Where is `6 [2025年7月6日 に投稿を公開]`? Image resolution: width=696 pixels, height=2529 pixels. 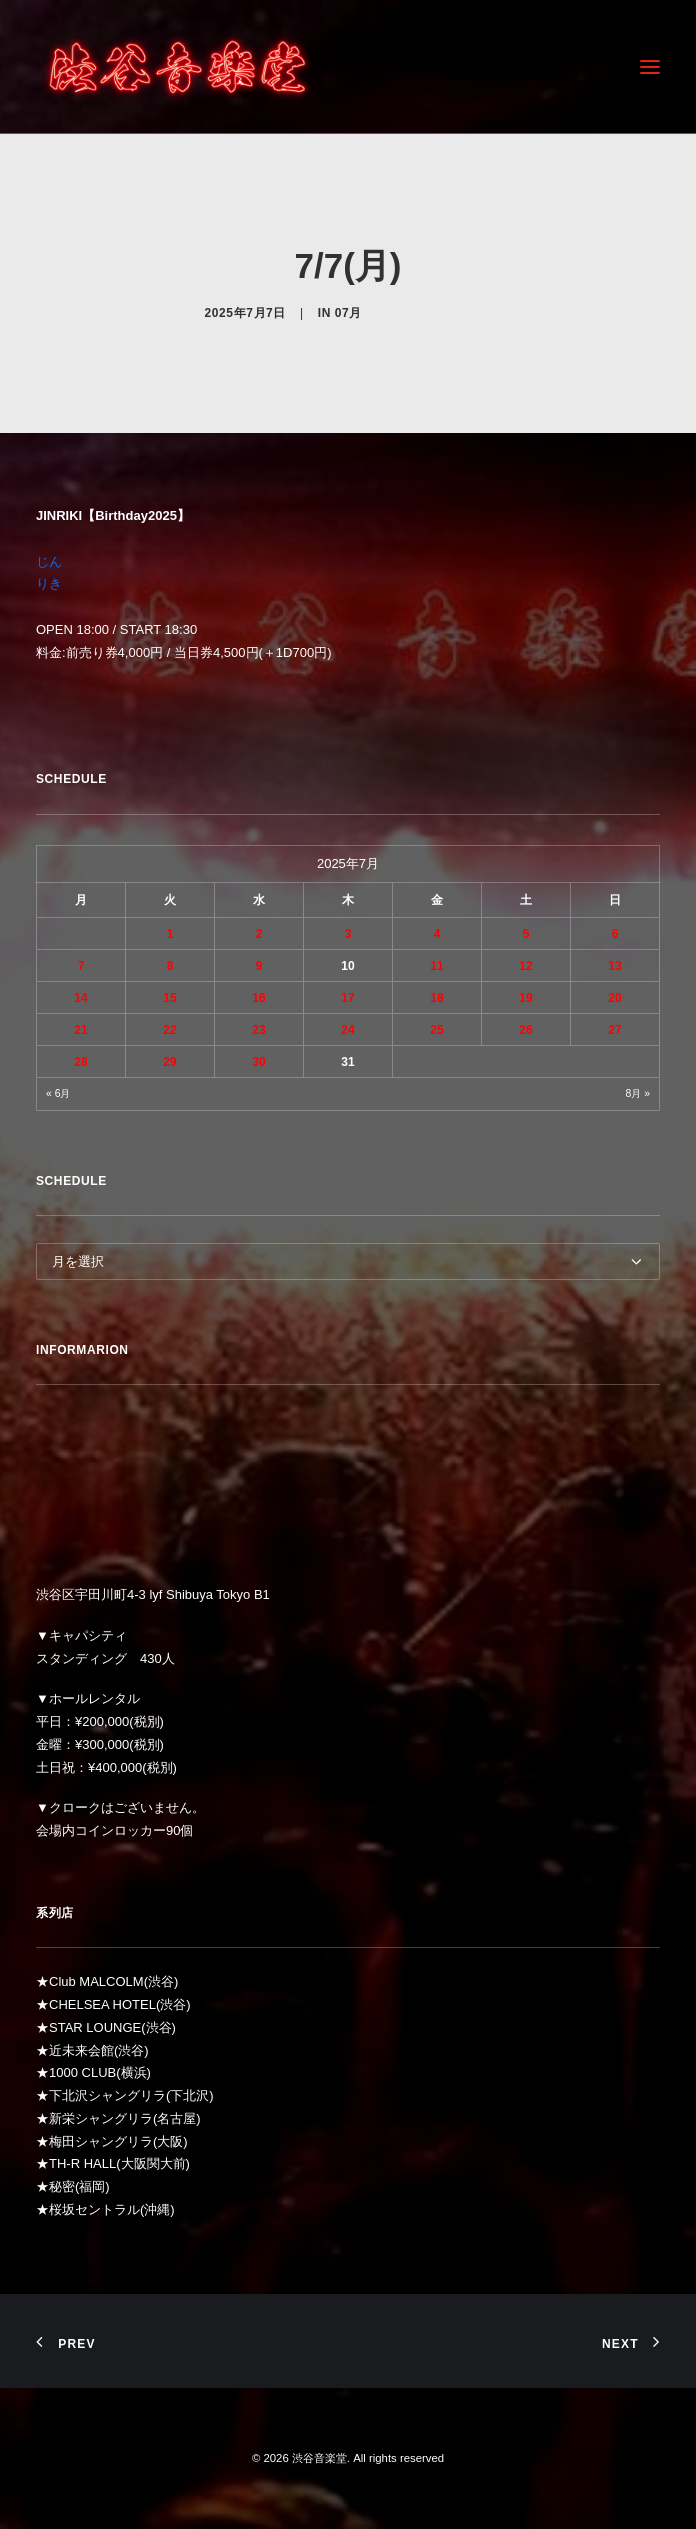 6 [2025年7月6日 に投稿を公開] is located at coordinates (615, 934).